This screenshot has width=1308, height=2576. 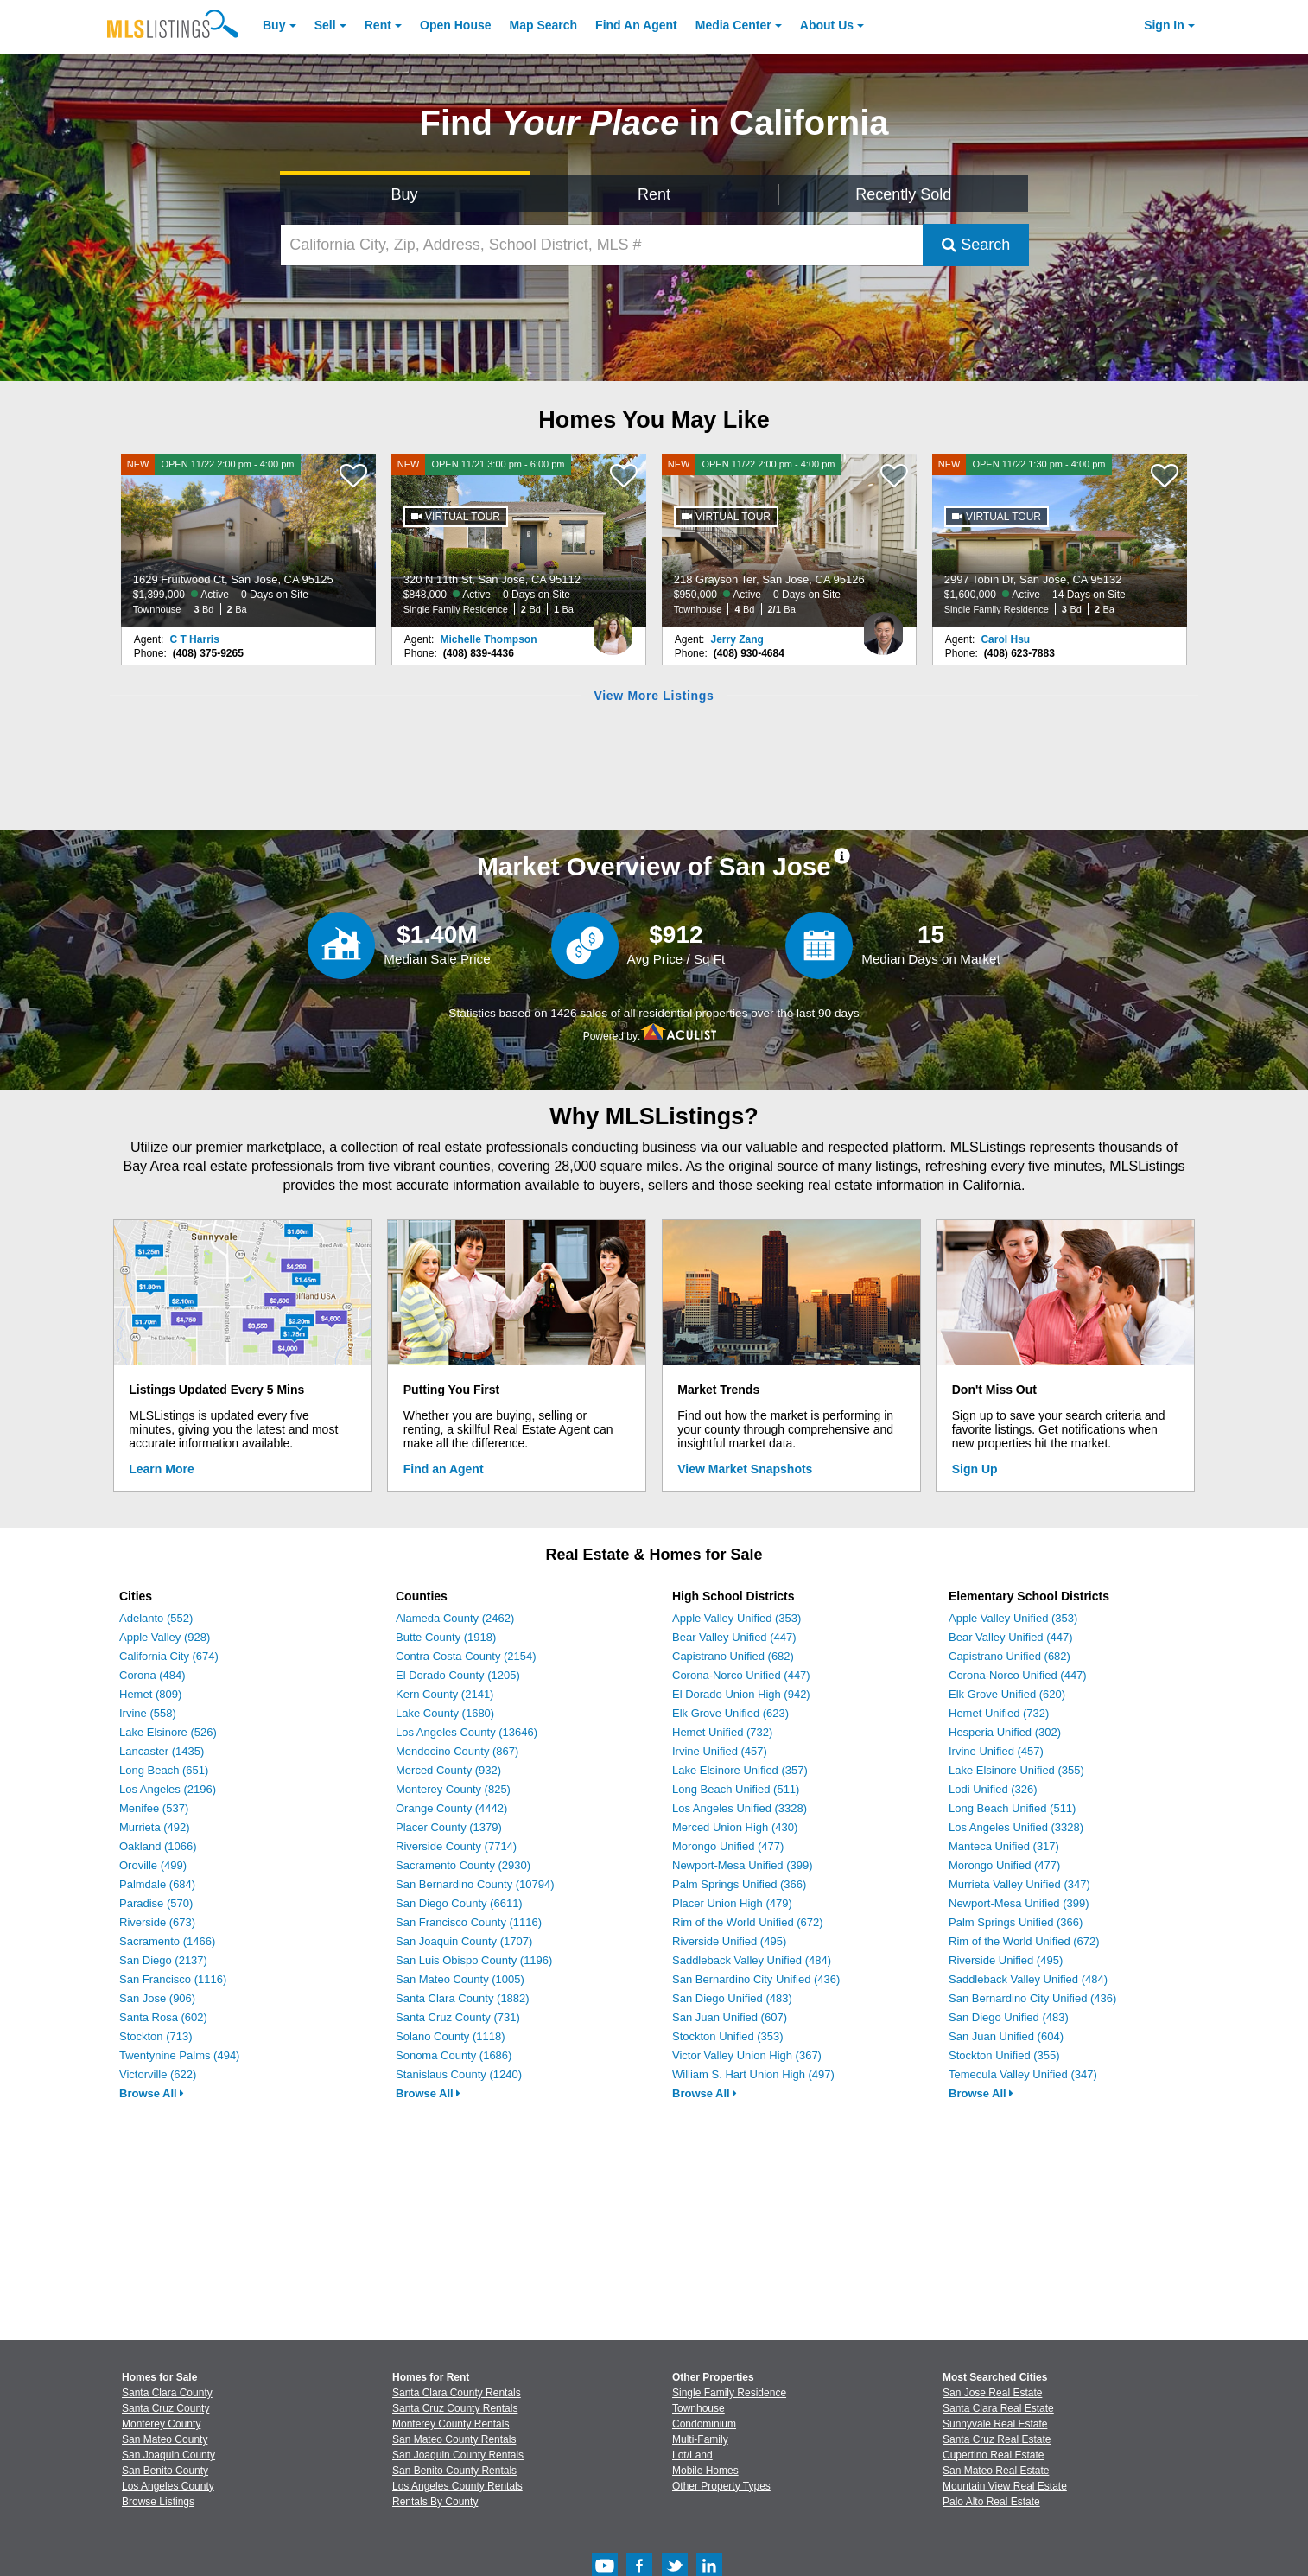 I want to click on San Jose (906), so click(x=157, y=1998).